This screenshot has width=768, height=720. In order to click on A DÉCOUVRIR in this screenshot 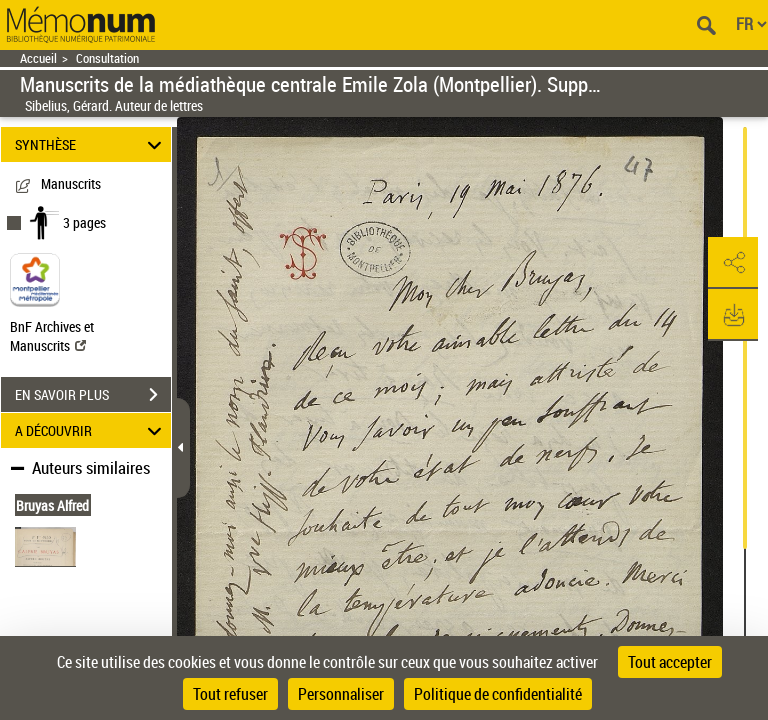, I will do `click(91, 430)`.